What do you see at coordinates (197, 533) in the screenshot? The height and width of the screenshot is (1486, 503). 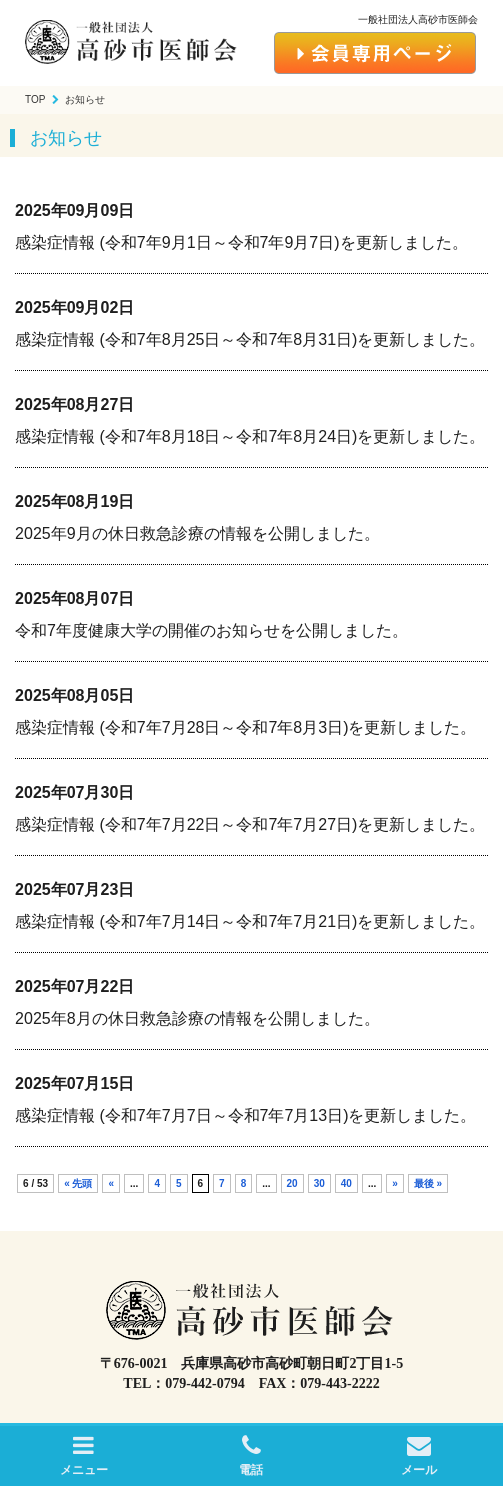 I see `2025年9月の休日救急診療の情報を公開しました。` at bounding box center [197, 533].